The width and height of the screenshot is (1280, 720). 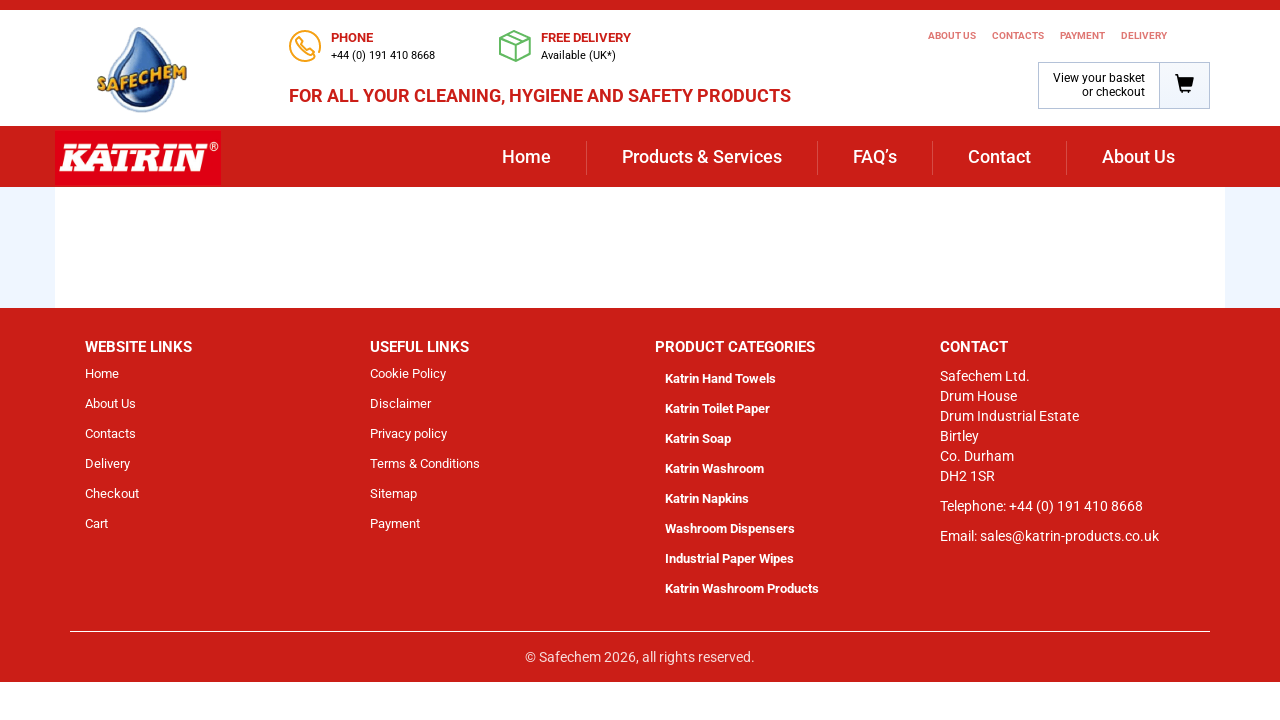 What do you see at coordinates (702, 156) in the screenshot?
I see `Products & Services [button]` at bounding box center [702, 156].